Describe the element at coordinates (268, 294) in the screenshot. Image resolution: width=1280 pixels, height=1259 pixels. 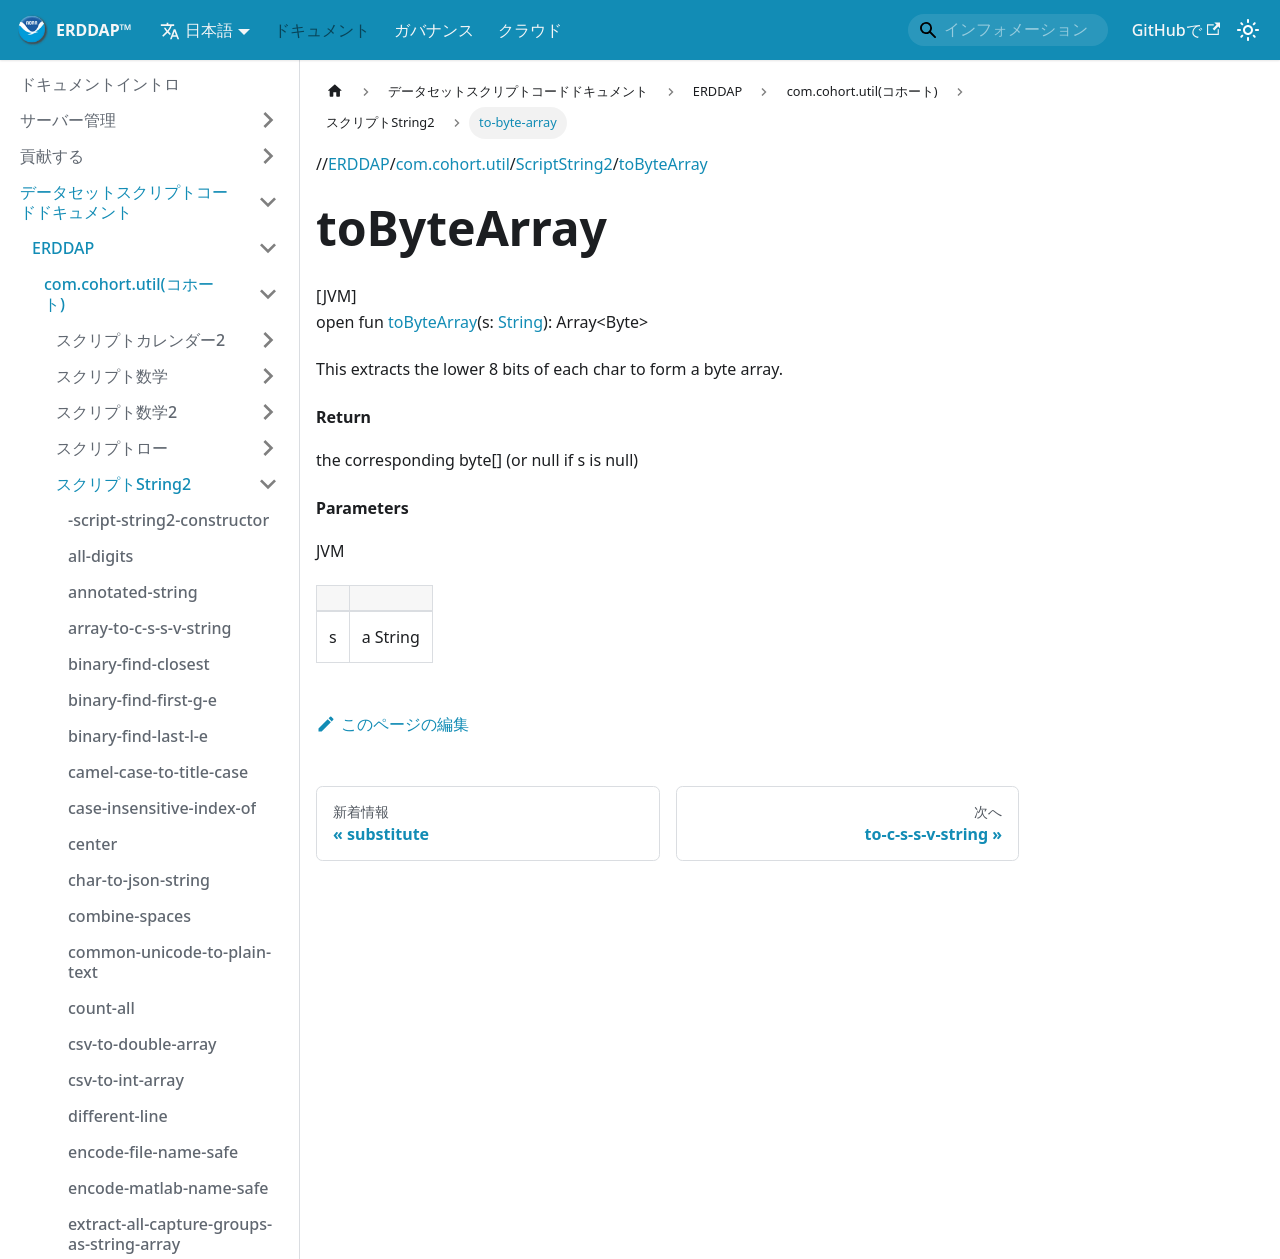
I see `[Collapse サイドバー カテゴリ お問い合わせcom.cohort.util(コホート)お問い合わせ]` at that location.